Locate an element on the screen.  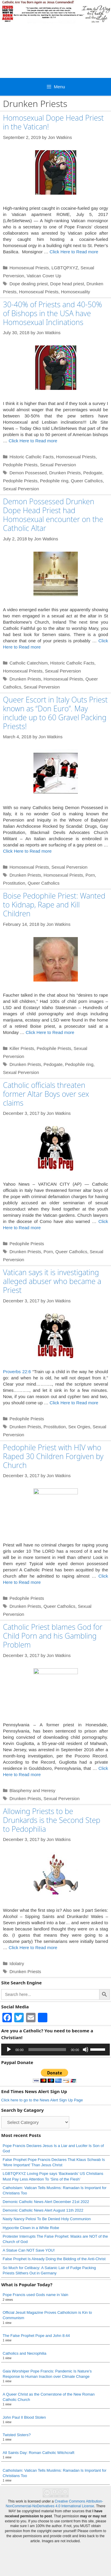
Sexual Perversion is located at coordinates (58, 464).